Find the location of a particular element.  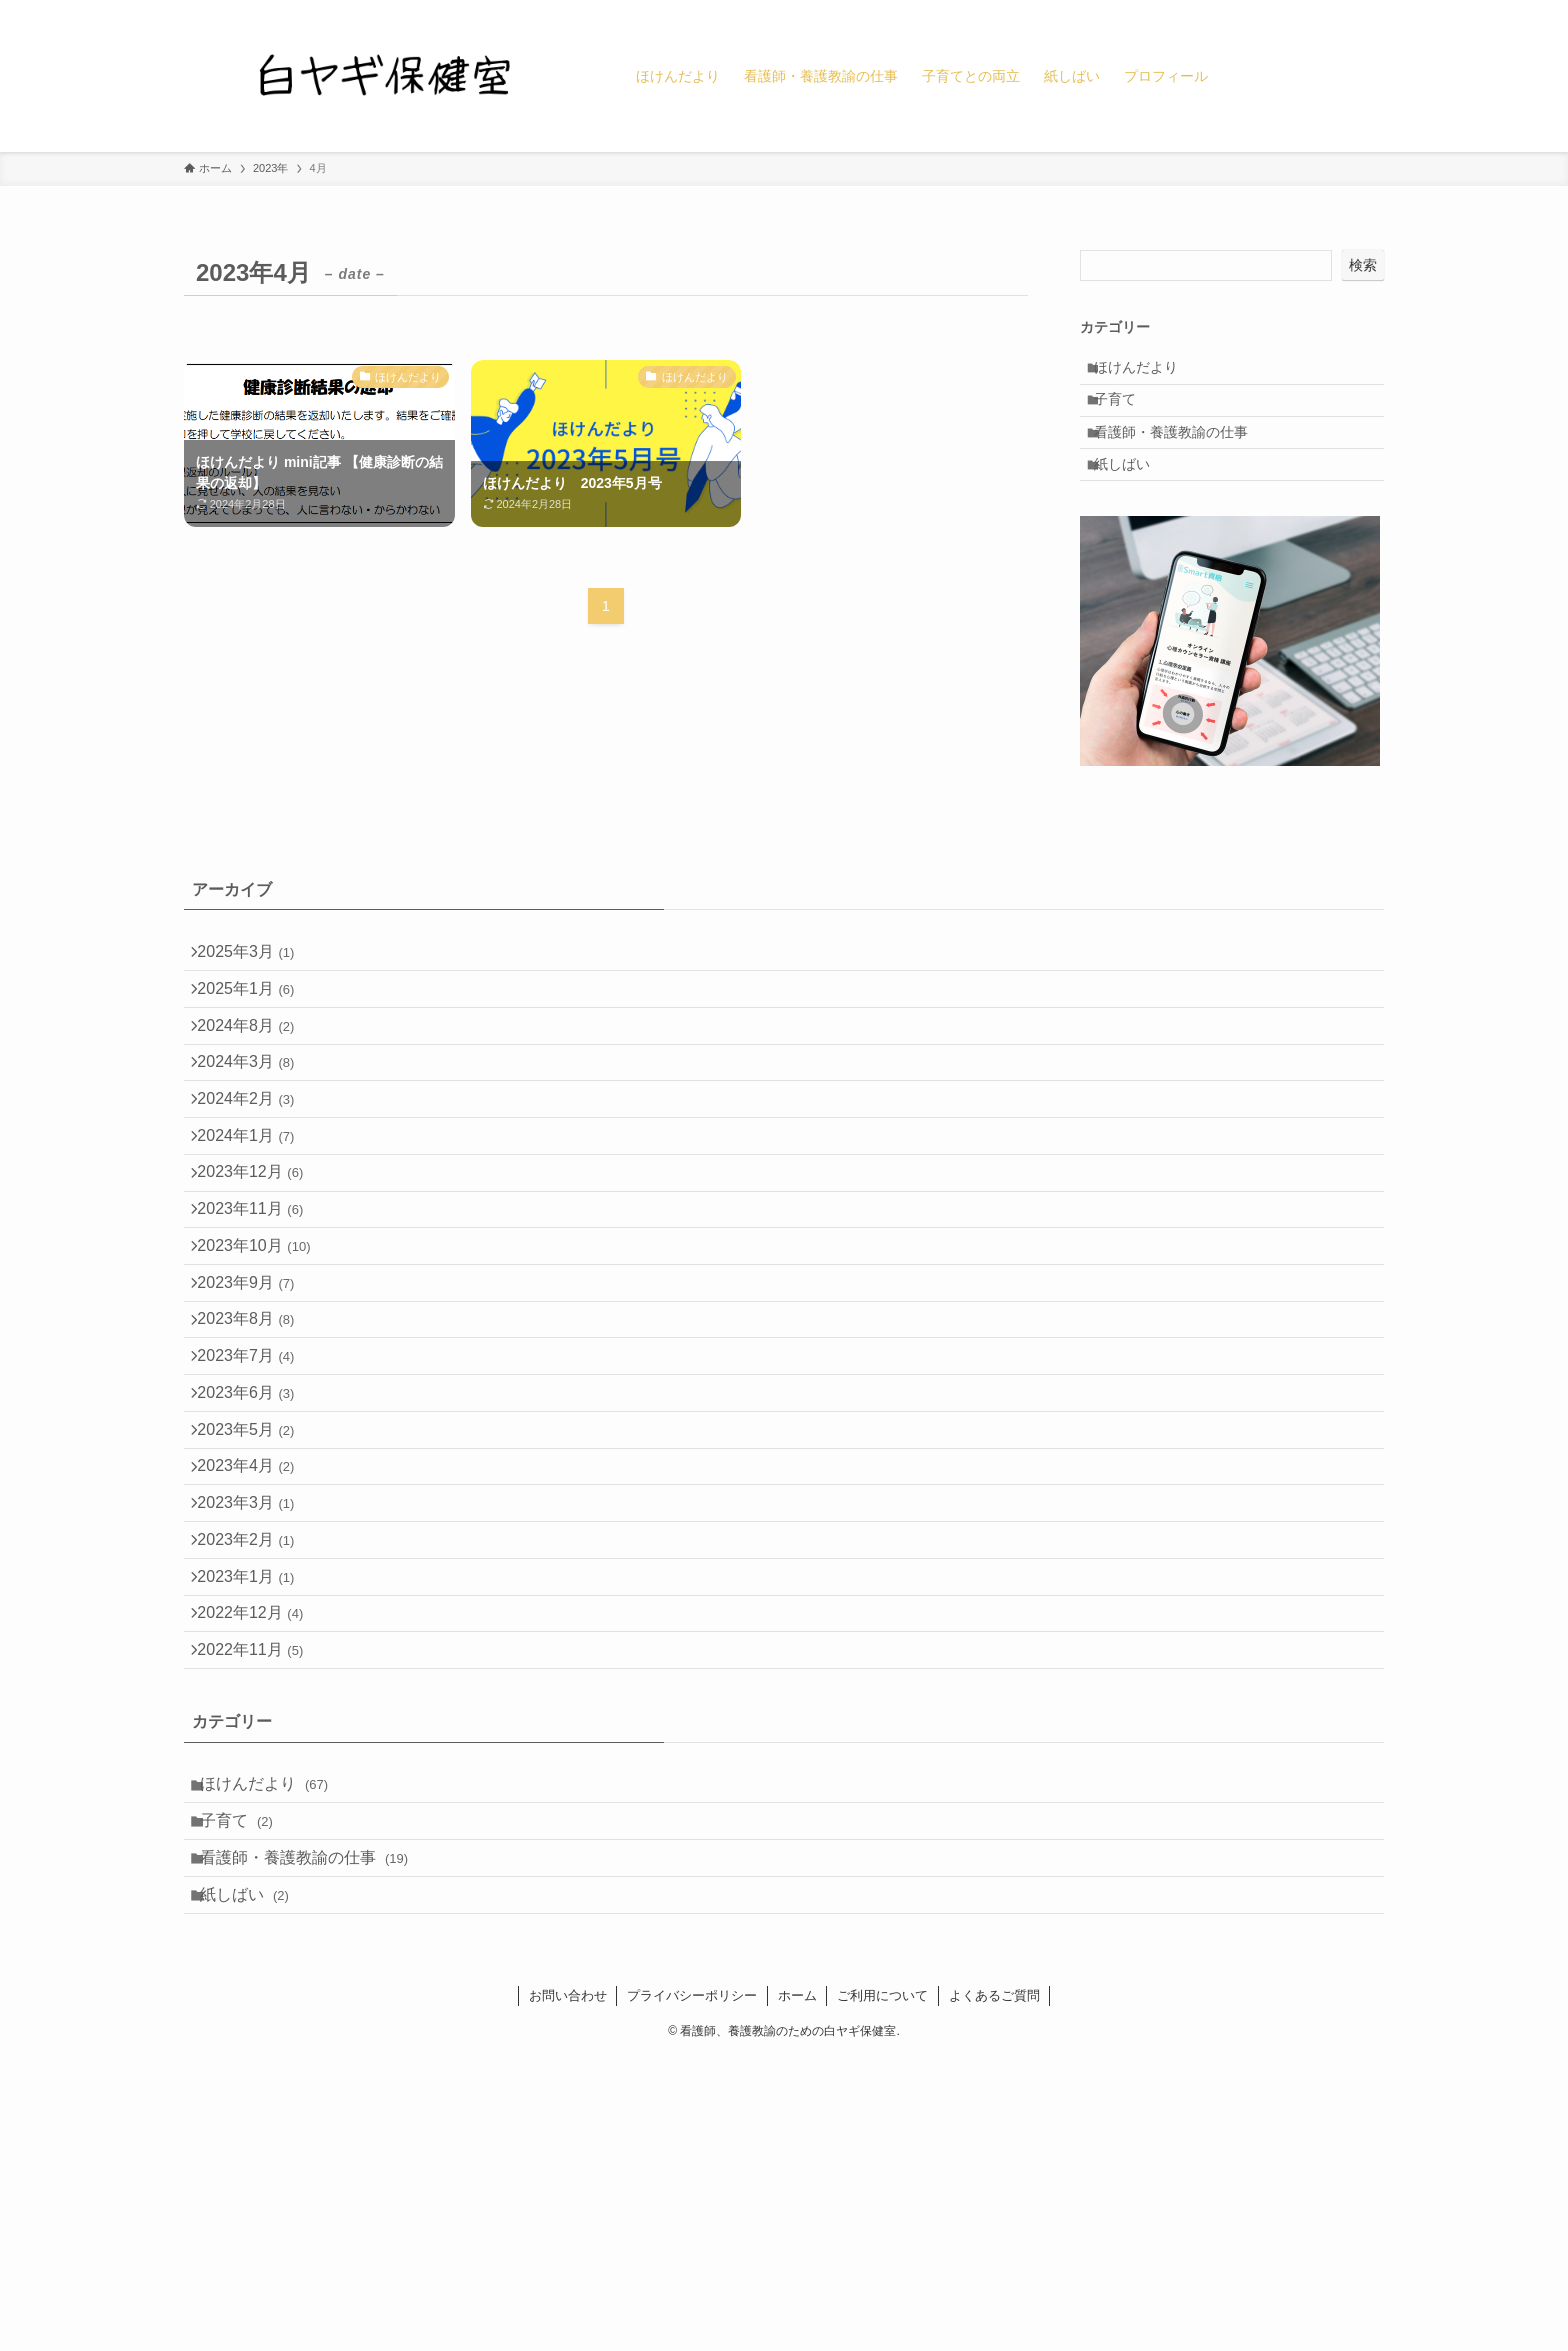

2024年2月 is located at coordinates (256, 1183).